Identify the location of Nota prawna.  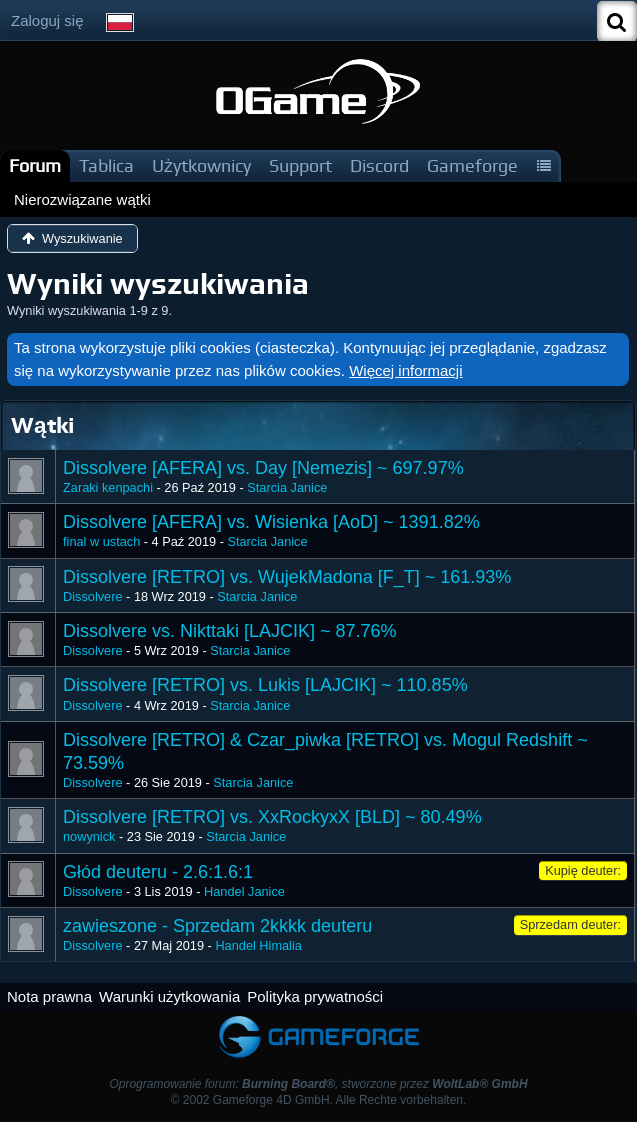
(49, 996).